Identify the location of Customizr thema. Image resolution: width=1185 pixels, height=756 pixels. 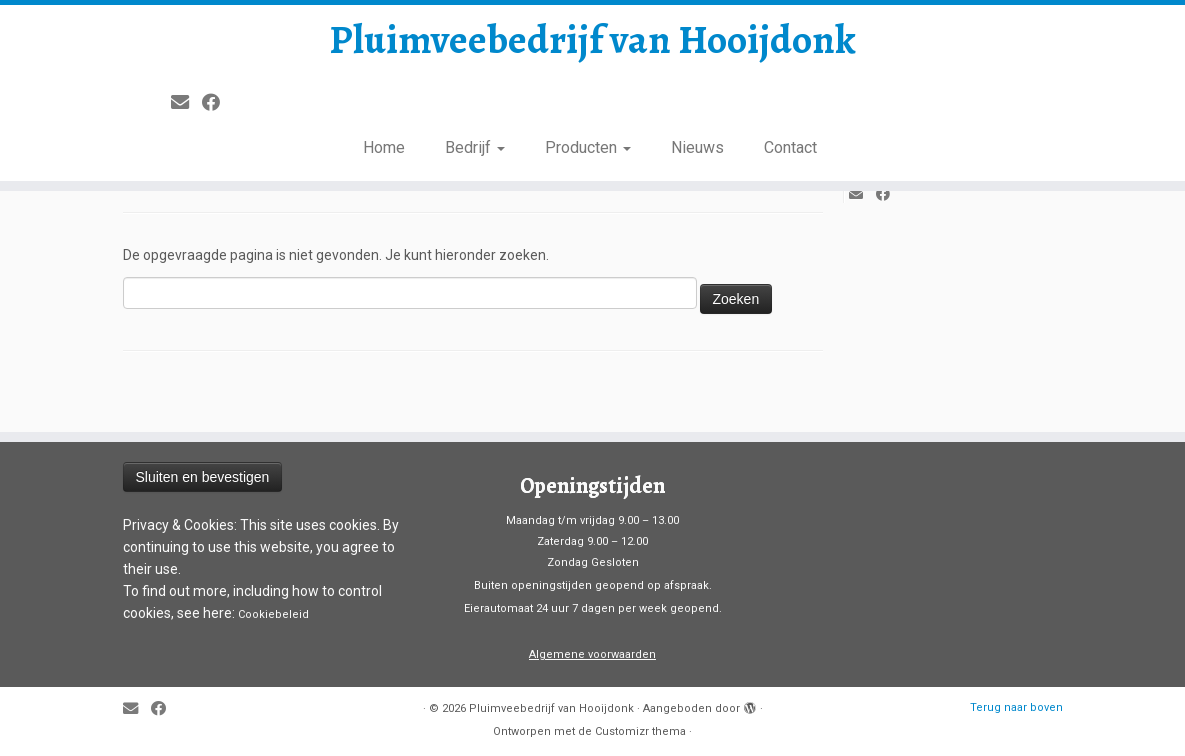
(640, 731).